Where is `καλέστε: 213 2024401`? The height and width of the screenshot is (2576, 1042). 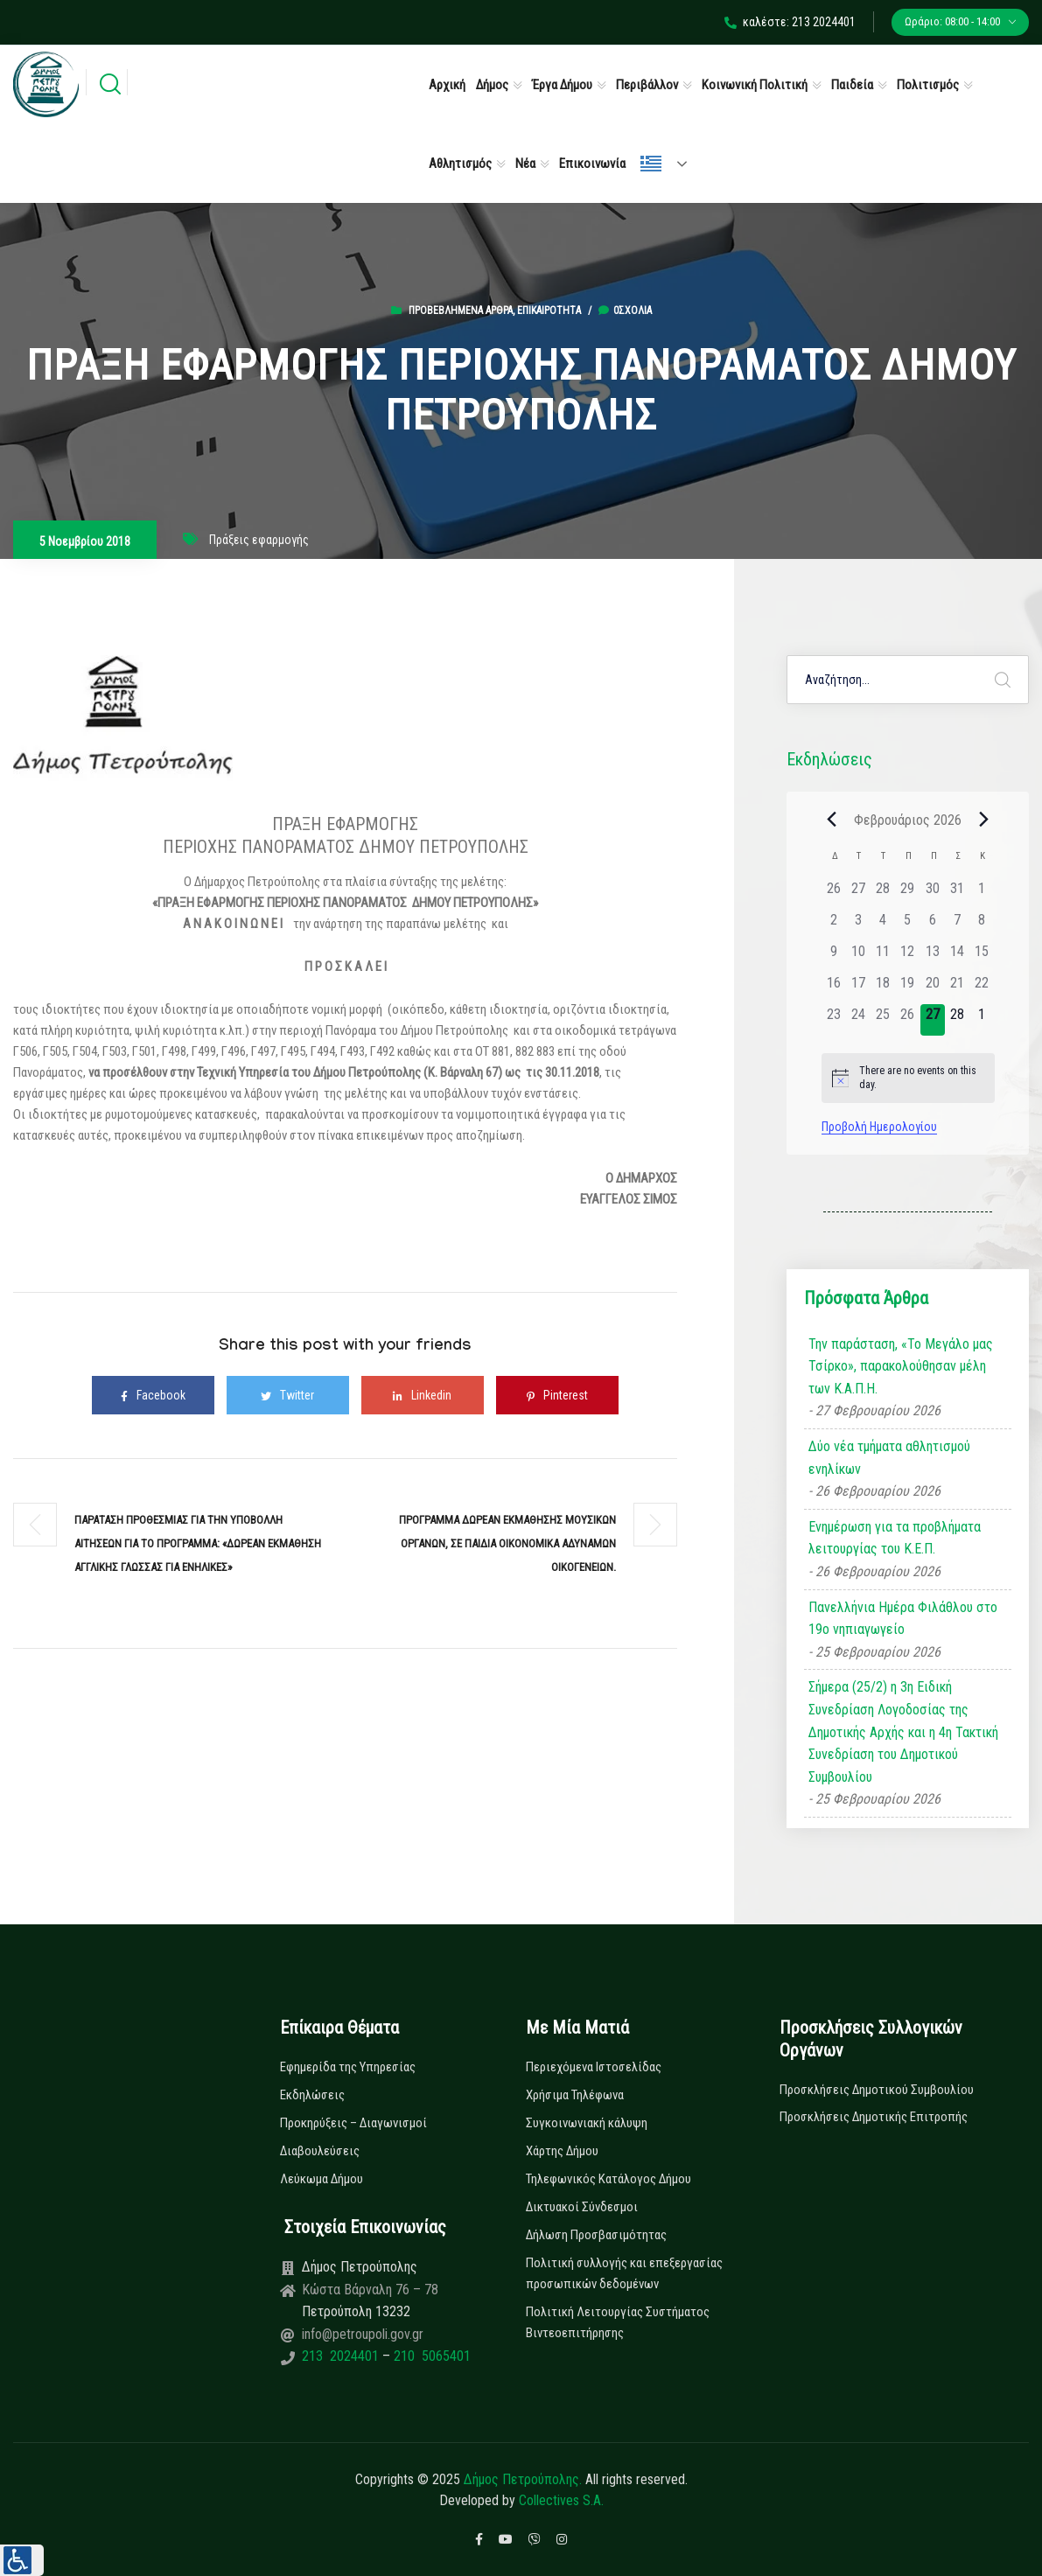 καλέστε: 213 2024401 is located at coordinates (790, 22).